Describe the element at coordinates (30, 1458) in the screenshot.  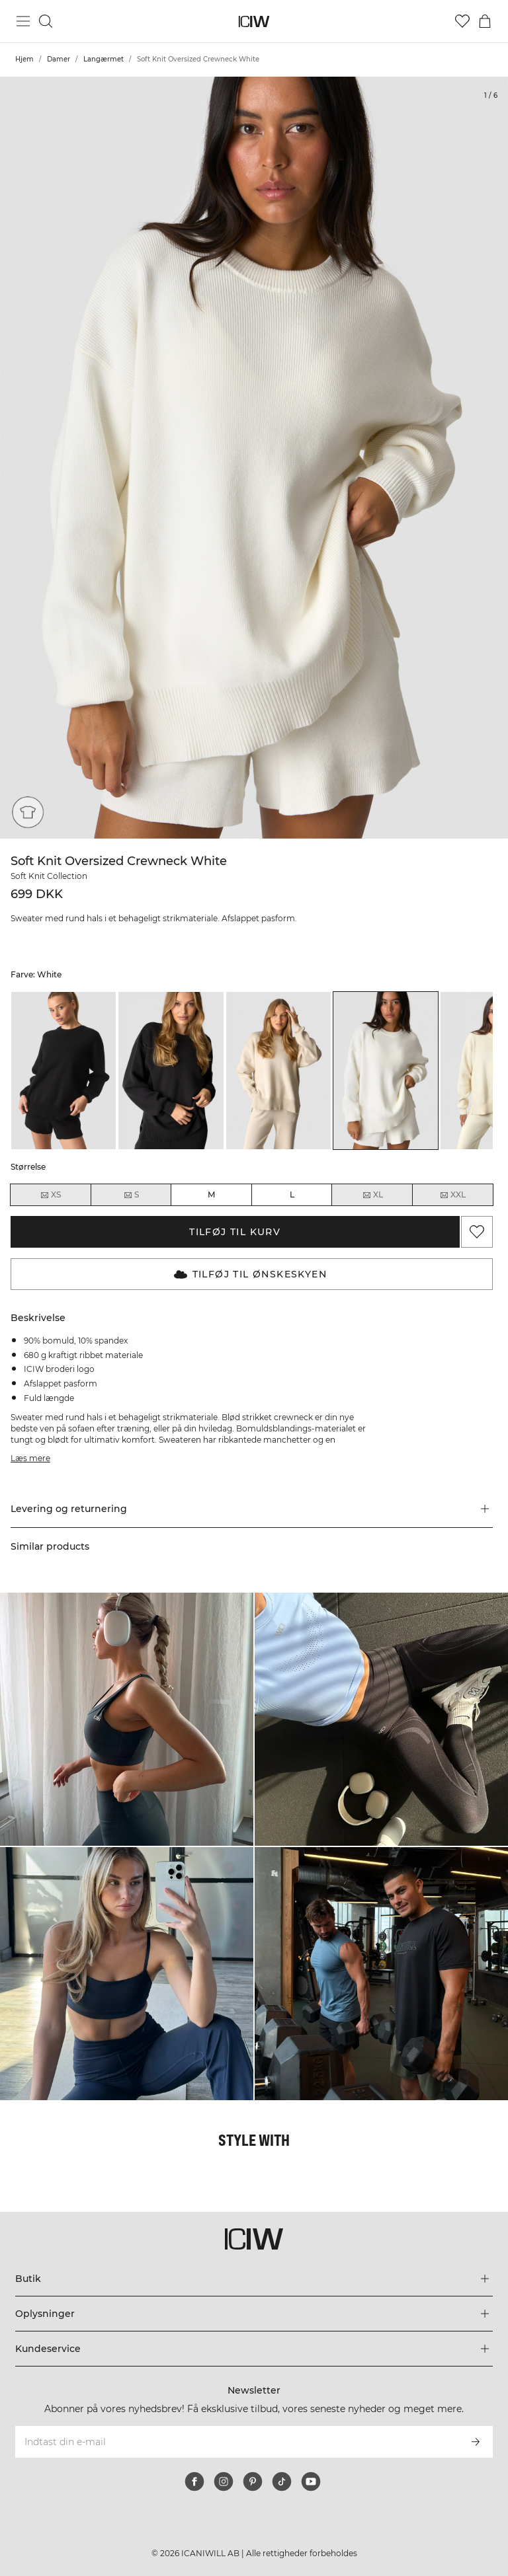
I see `Læs mere [Denne knap er forbundet med beskrivelsen ovenfor. Den giver ingen funktionalitet for skærmlæserbrugere.]` at that location.